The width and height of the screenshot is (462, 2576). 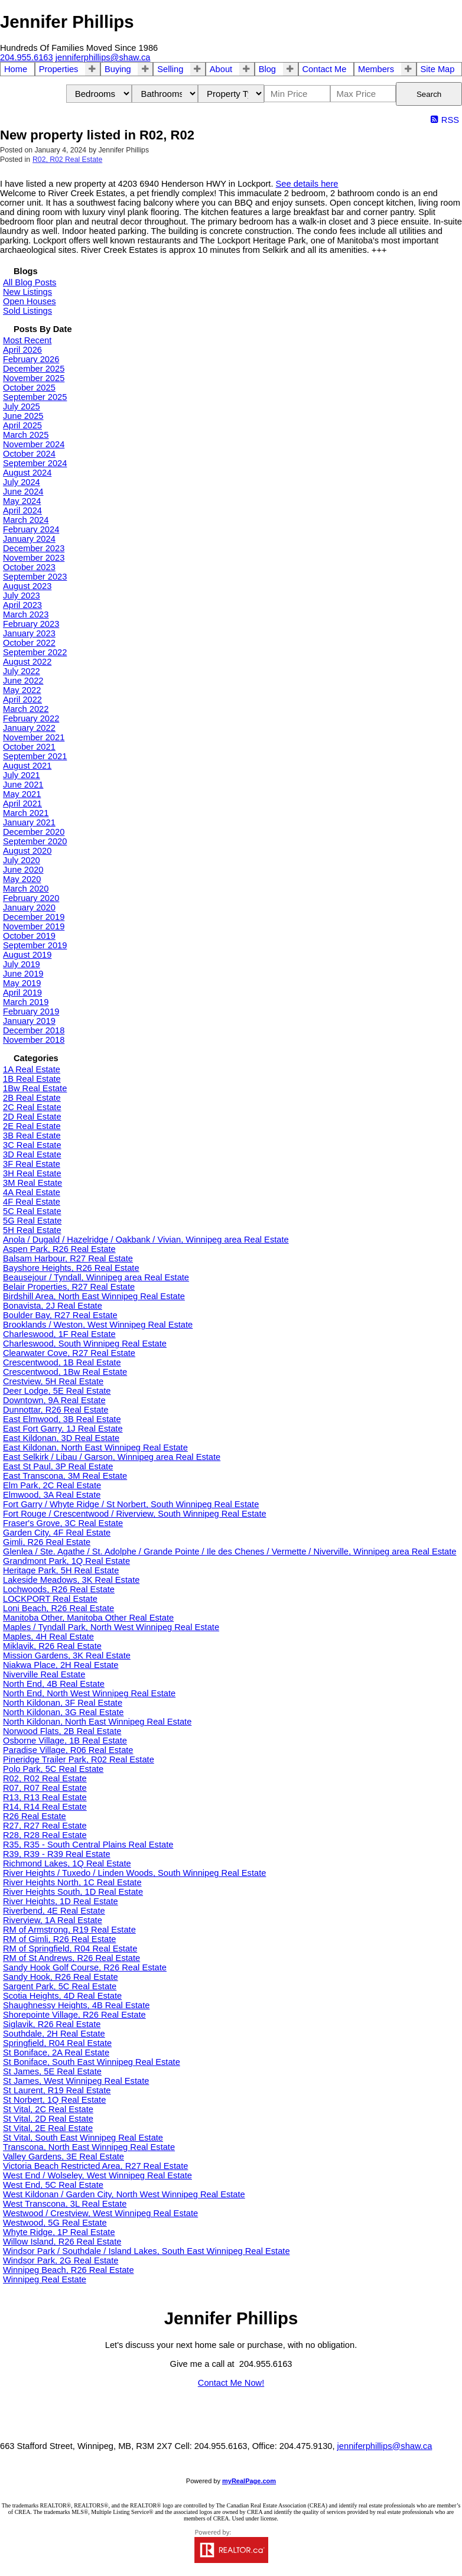 What do you see at coordinates (31, 1069) in the screenshot?
I see `1A Real Estate` at bounding box center [31, 1069].